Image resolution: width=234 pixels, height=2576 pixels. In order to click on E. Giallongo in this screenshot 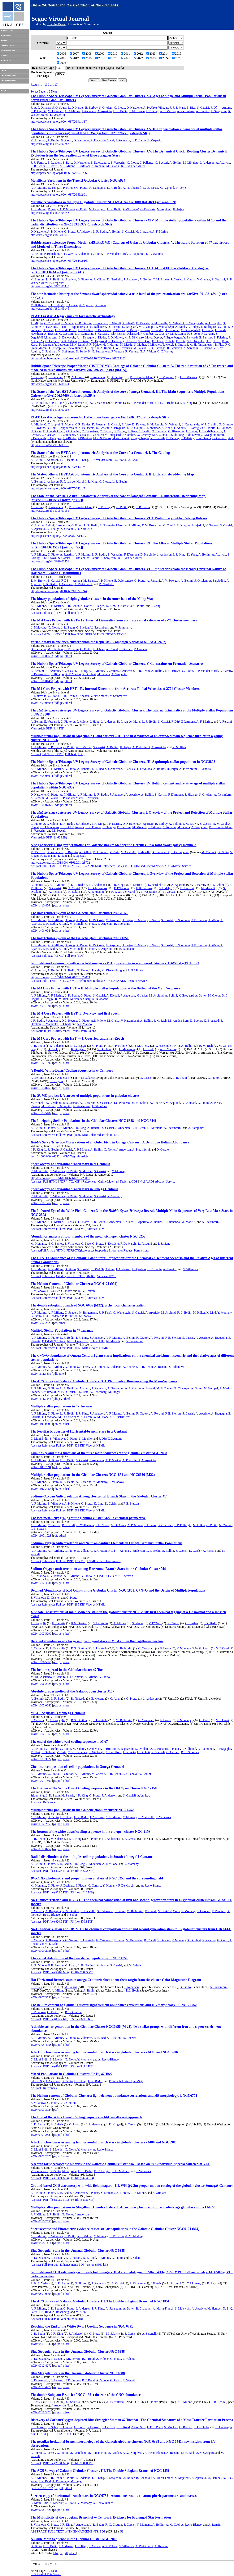, I will do `click(96, 1752)`.